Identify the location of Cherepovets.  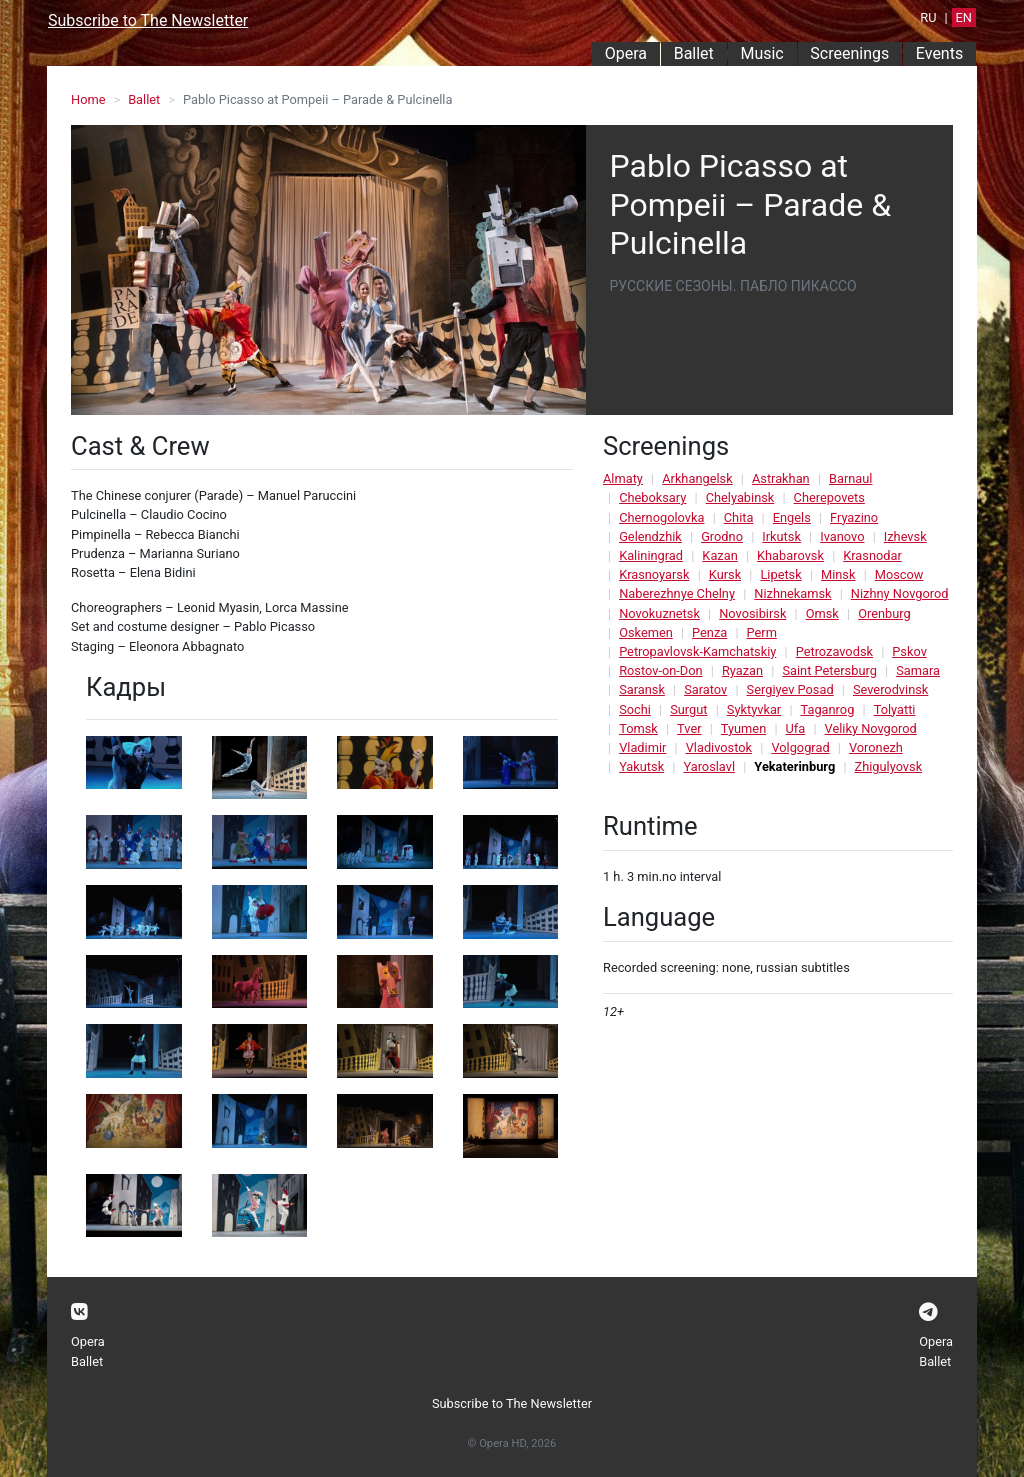
(829, 497).